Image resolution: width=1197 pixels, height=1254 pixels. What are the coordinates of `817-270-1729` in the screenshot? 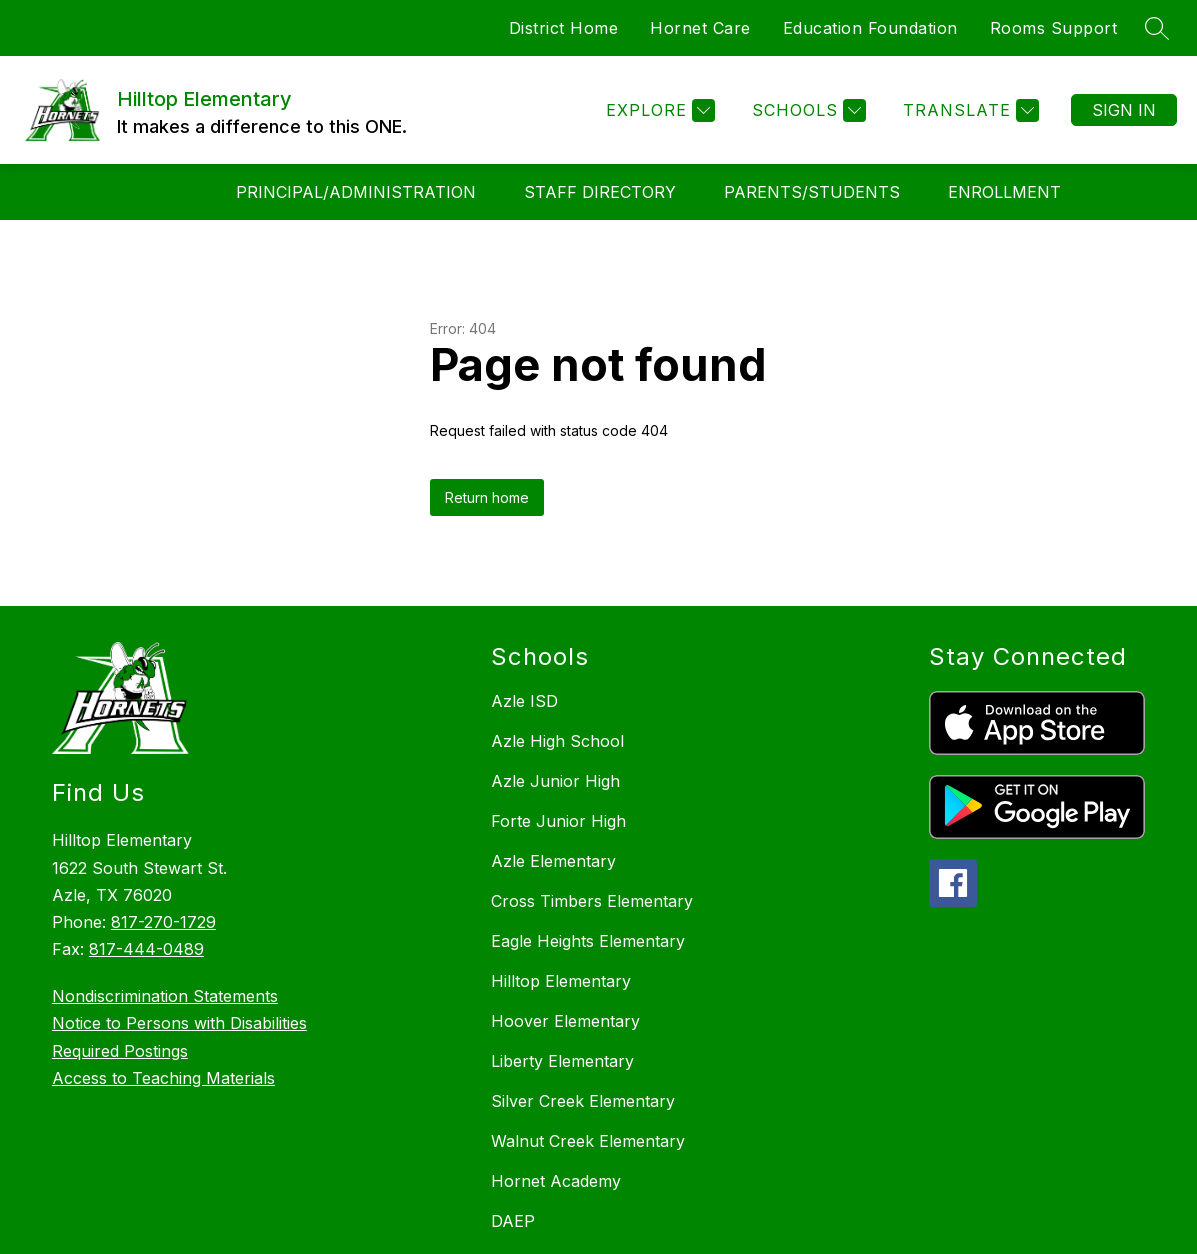 It's located at (163, 922).